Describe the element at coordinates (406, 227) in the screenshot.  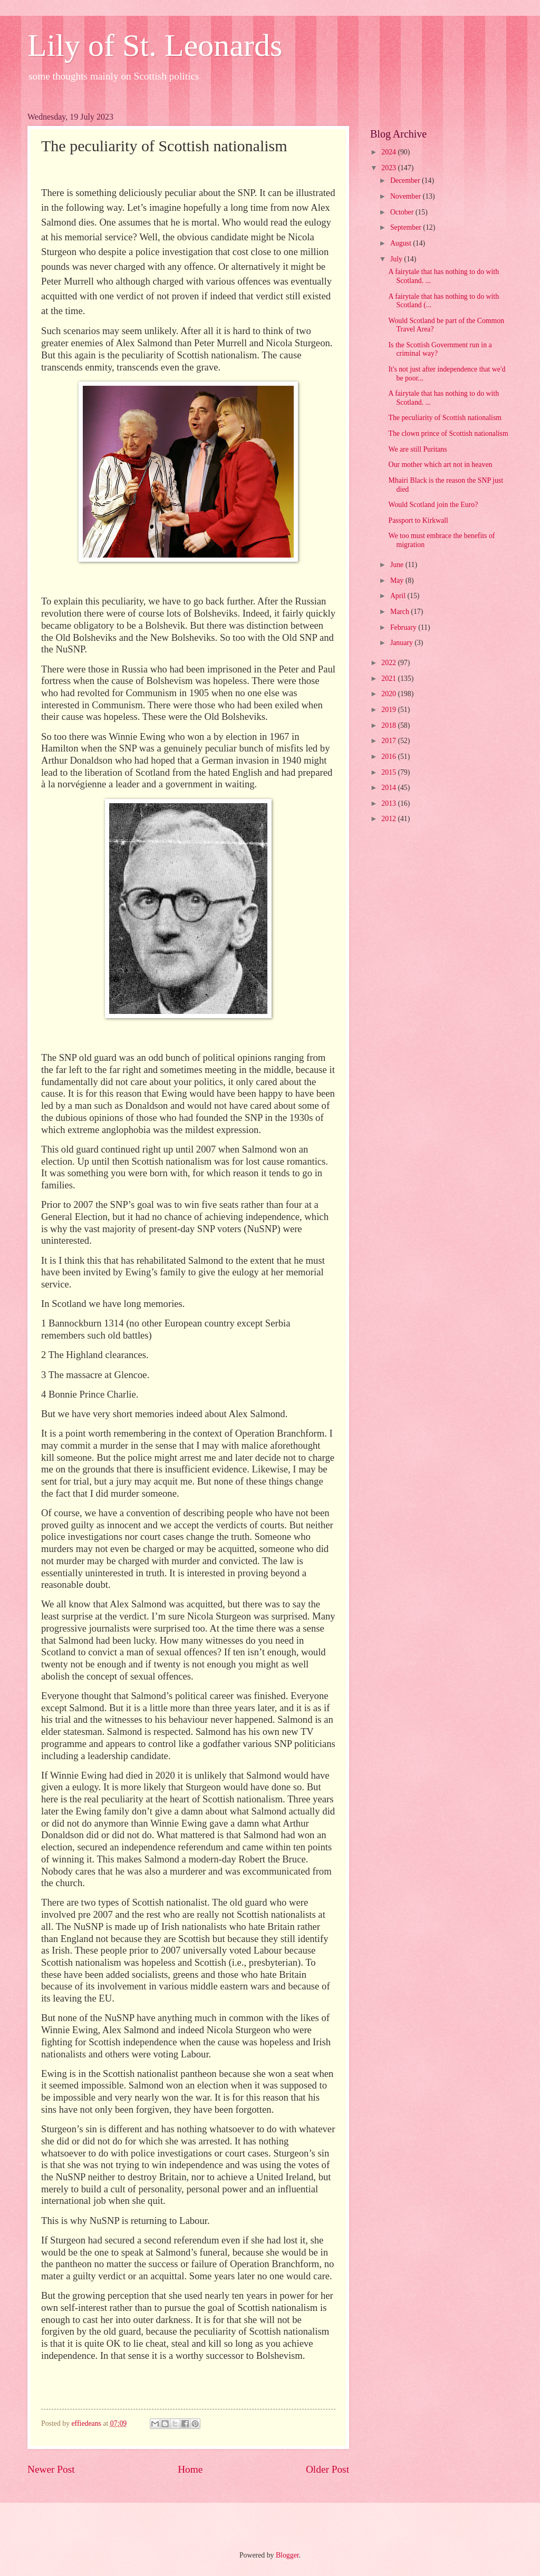
I see `September` at that location.